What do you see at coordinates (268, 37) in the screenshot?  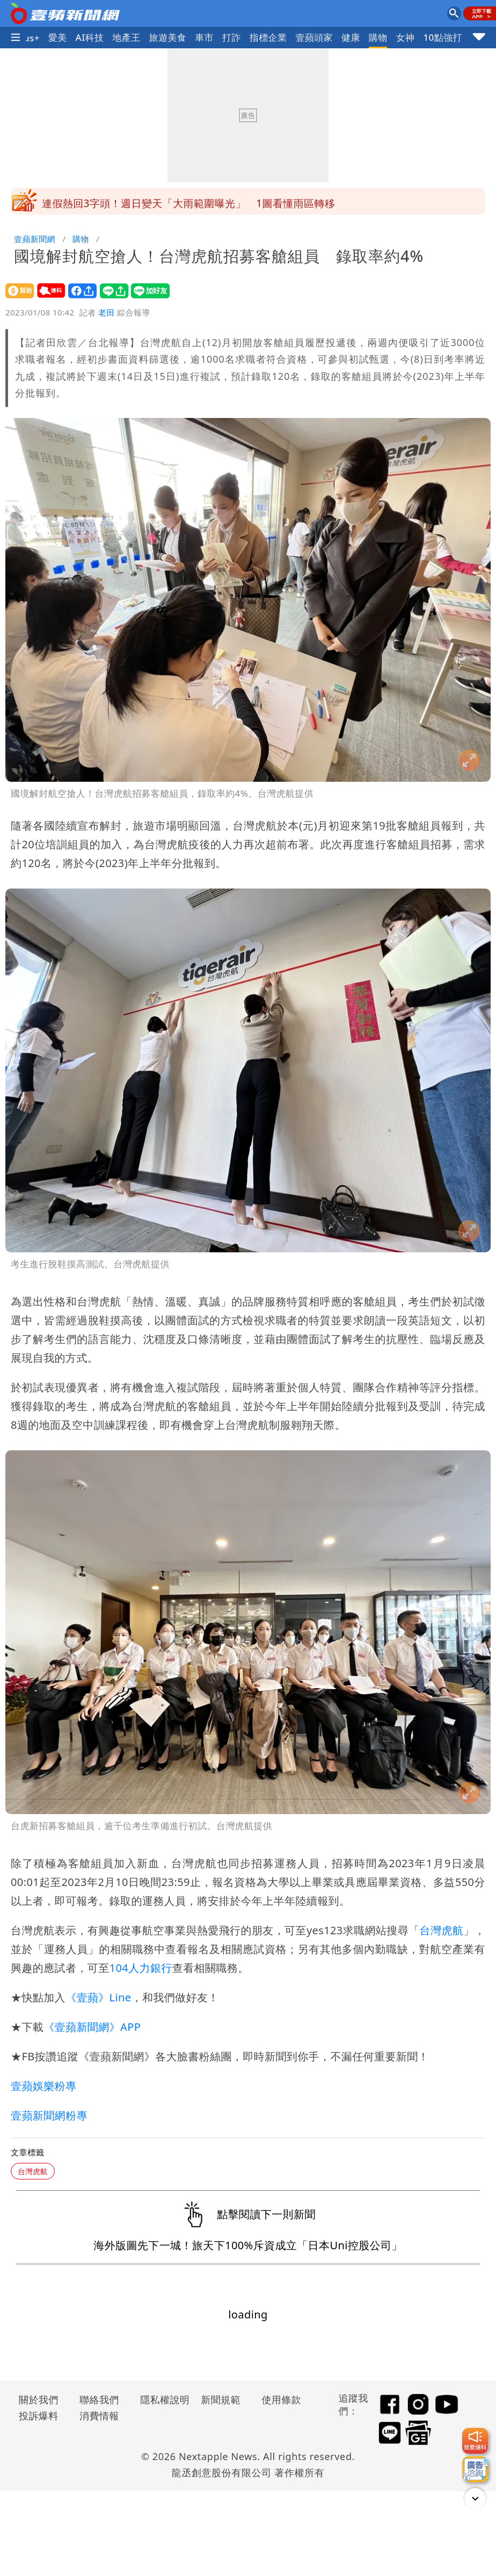 I see `指標企業` at bounding box center [268, 37].